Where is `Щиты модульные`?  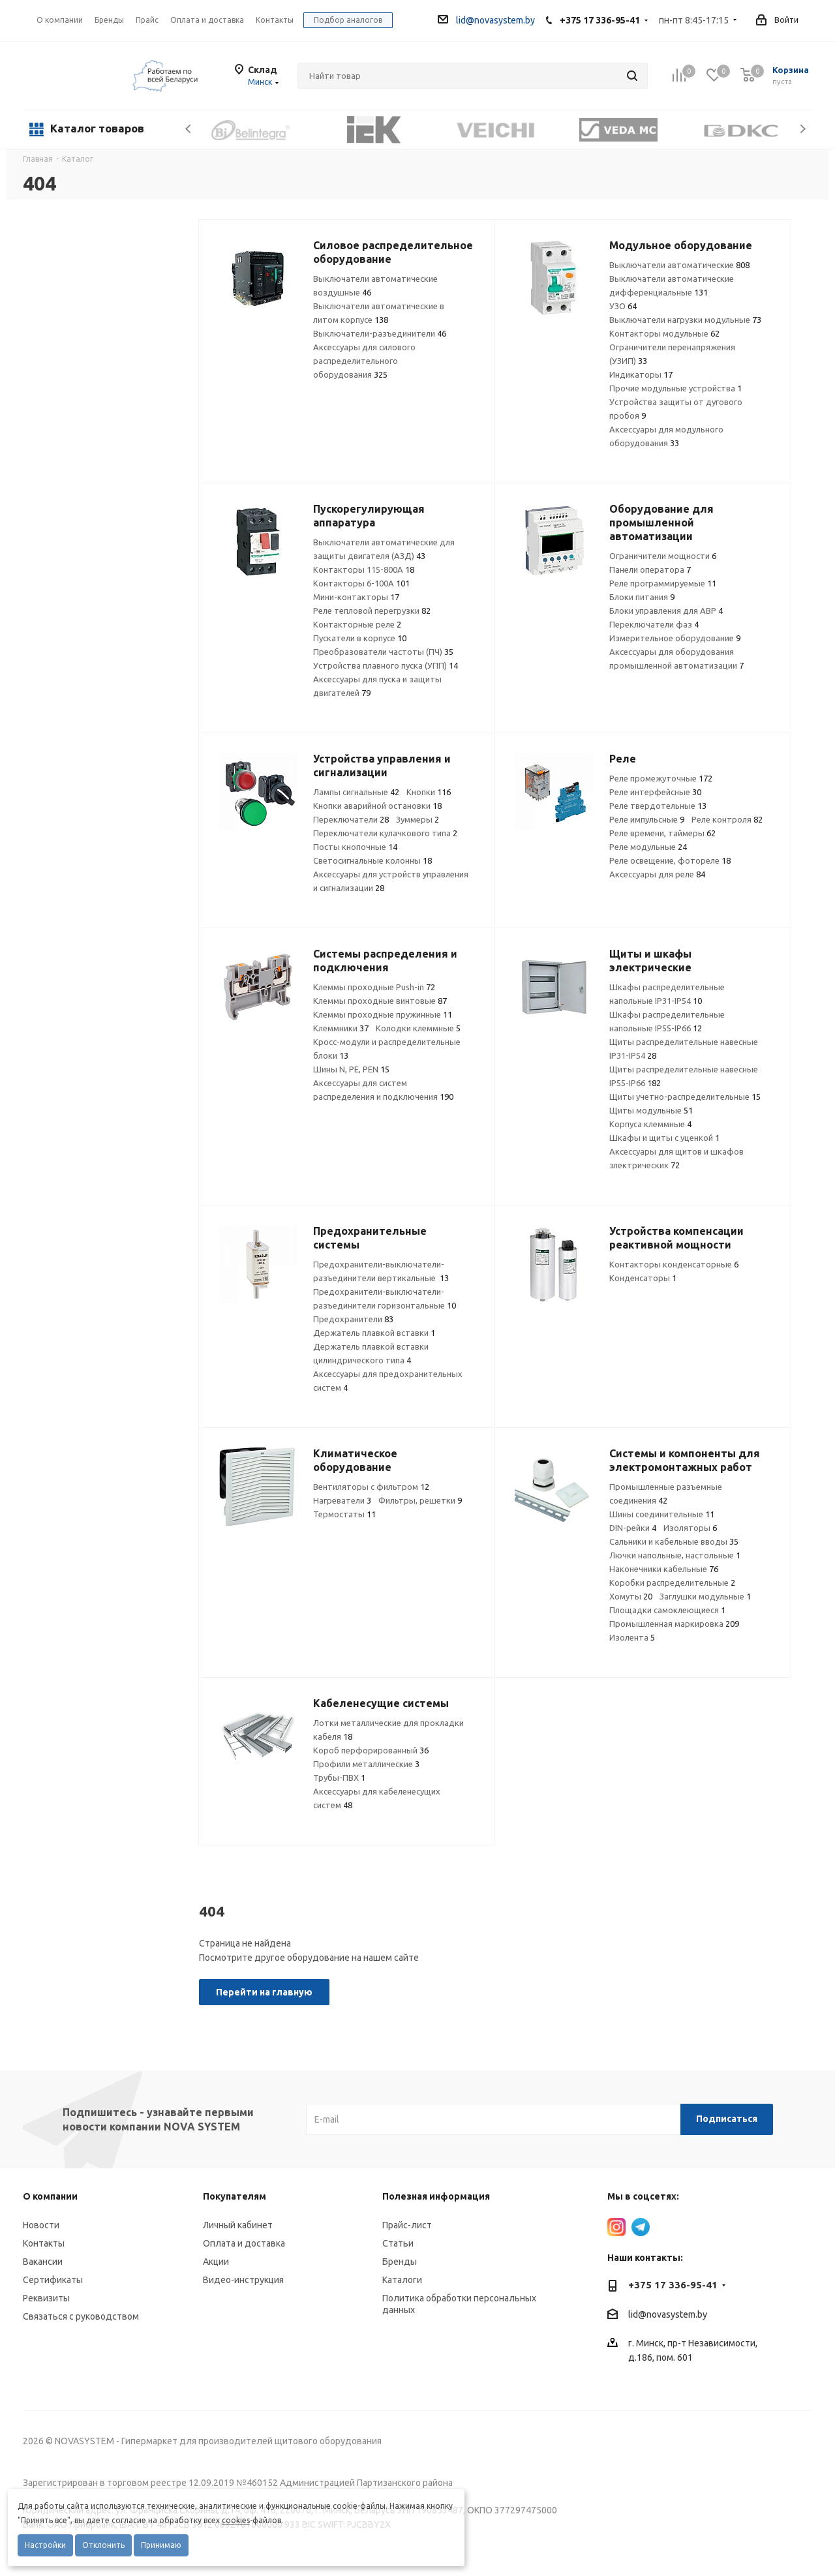
Щиты модульные is located at coordinates (651, 1110).